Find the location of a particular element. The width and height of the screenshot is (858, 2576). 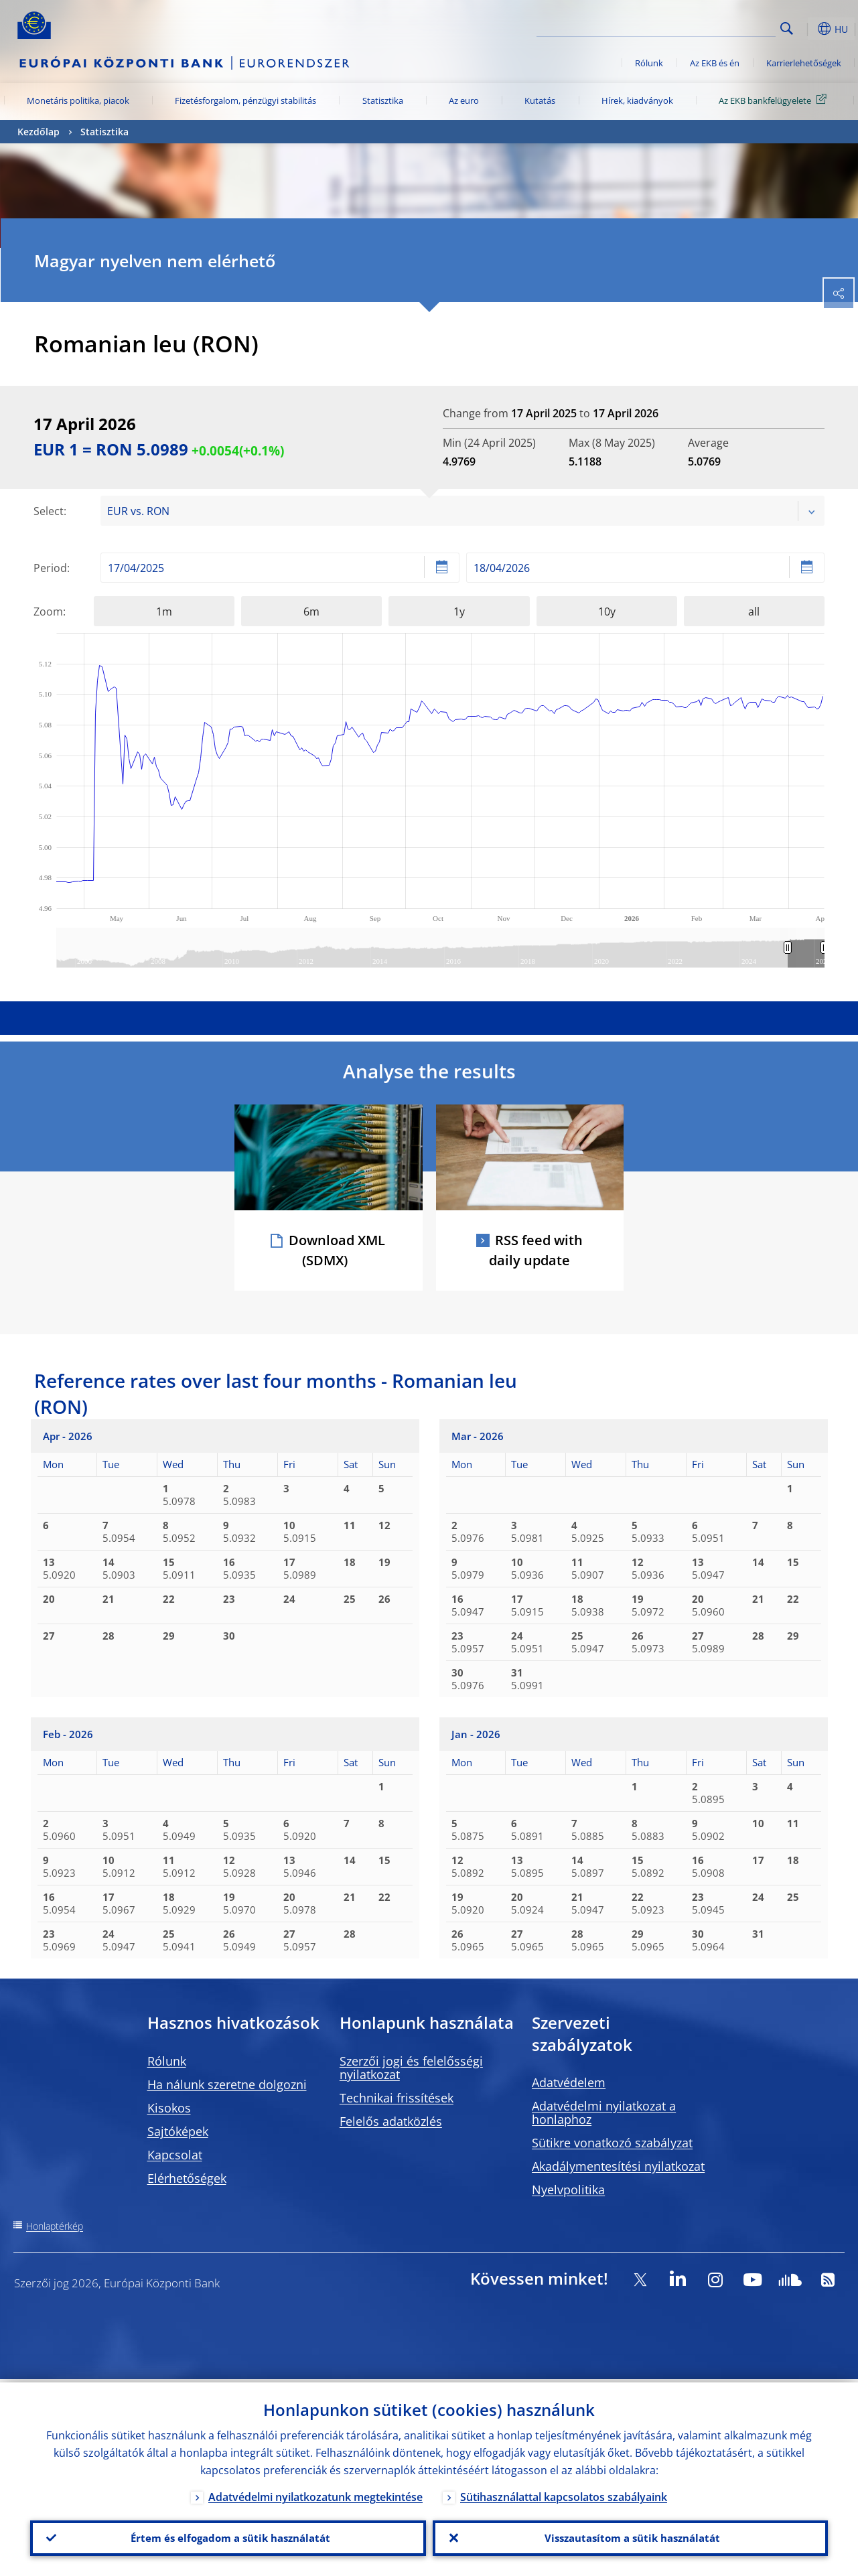

Az EKB bankfelügyelete is located at coordinates (775, 99).